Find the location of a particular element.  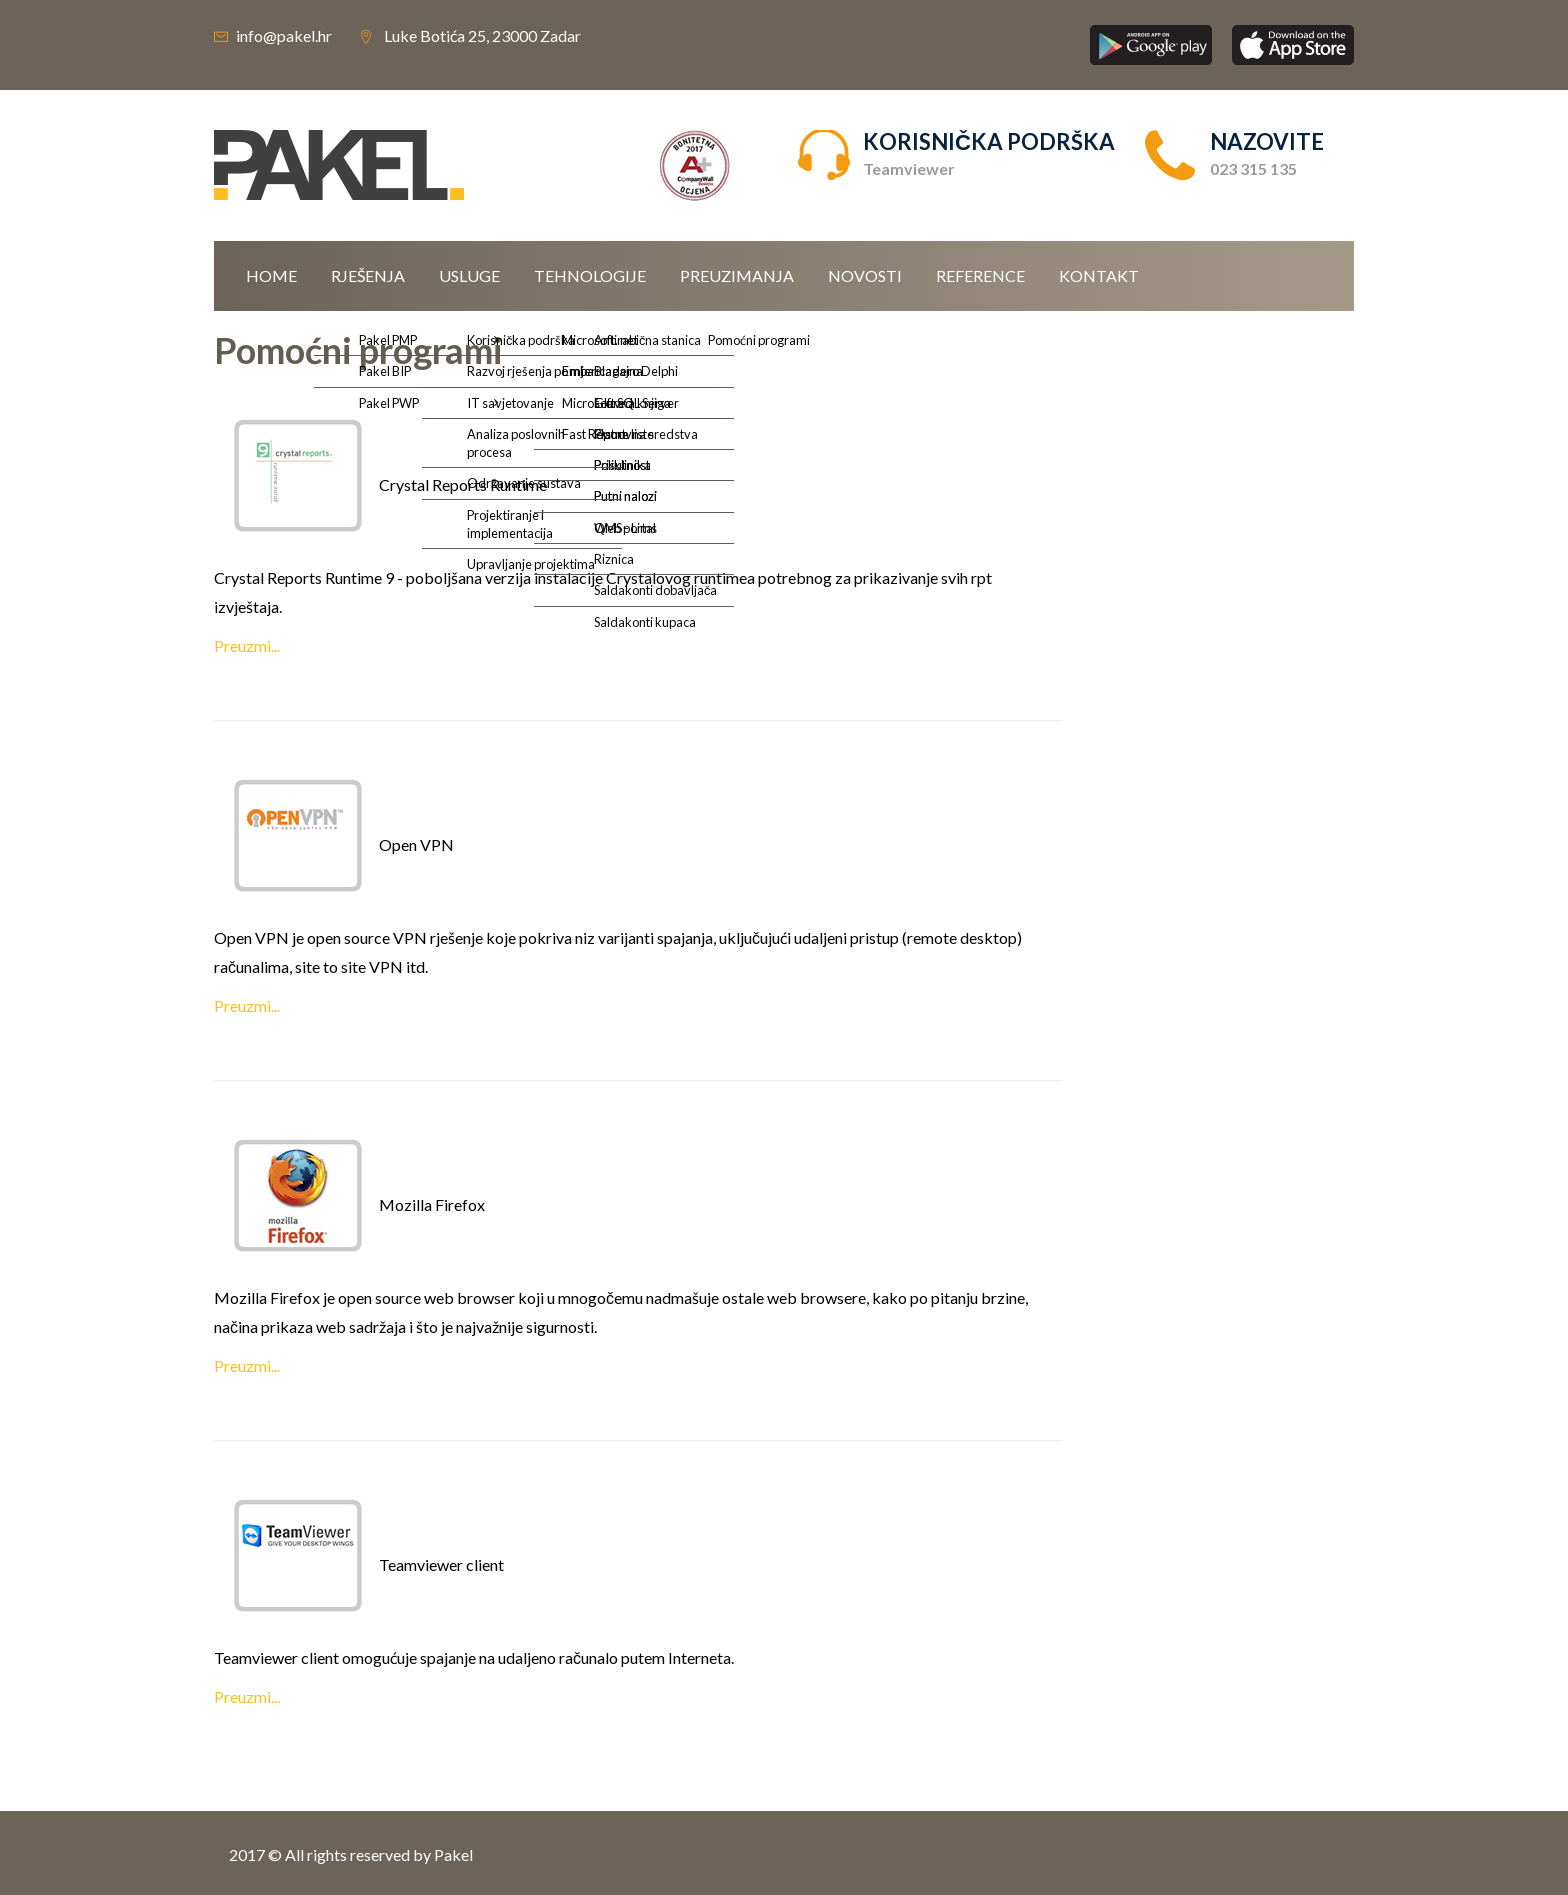

Reference is located at coordinates (980, 275).